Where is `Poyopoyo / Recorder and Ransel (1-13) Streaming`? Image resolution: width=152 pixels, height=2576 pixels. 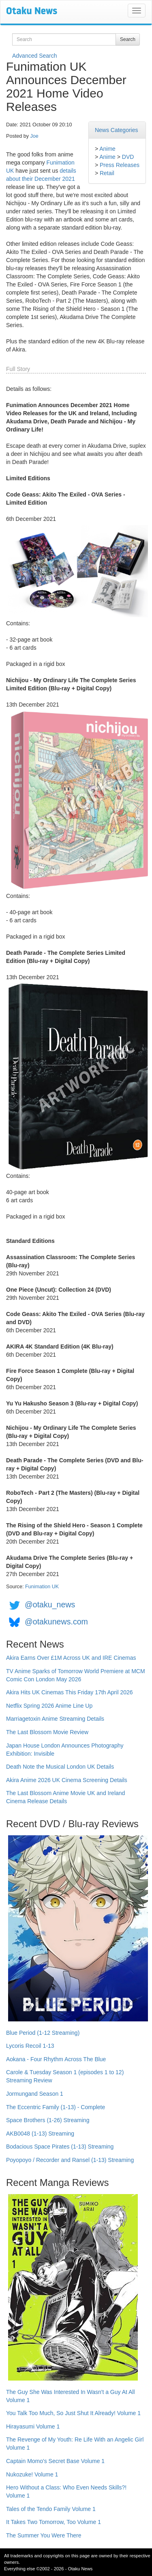 Poyopoyo / Recorder and Ransel (1-13) Streaming is located at coordinates (70, 2160).